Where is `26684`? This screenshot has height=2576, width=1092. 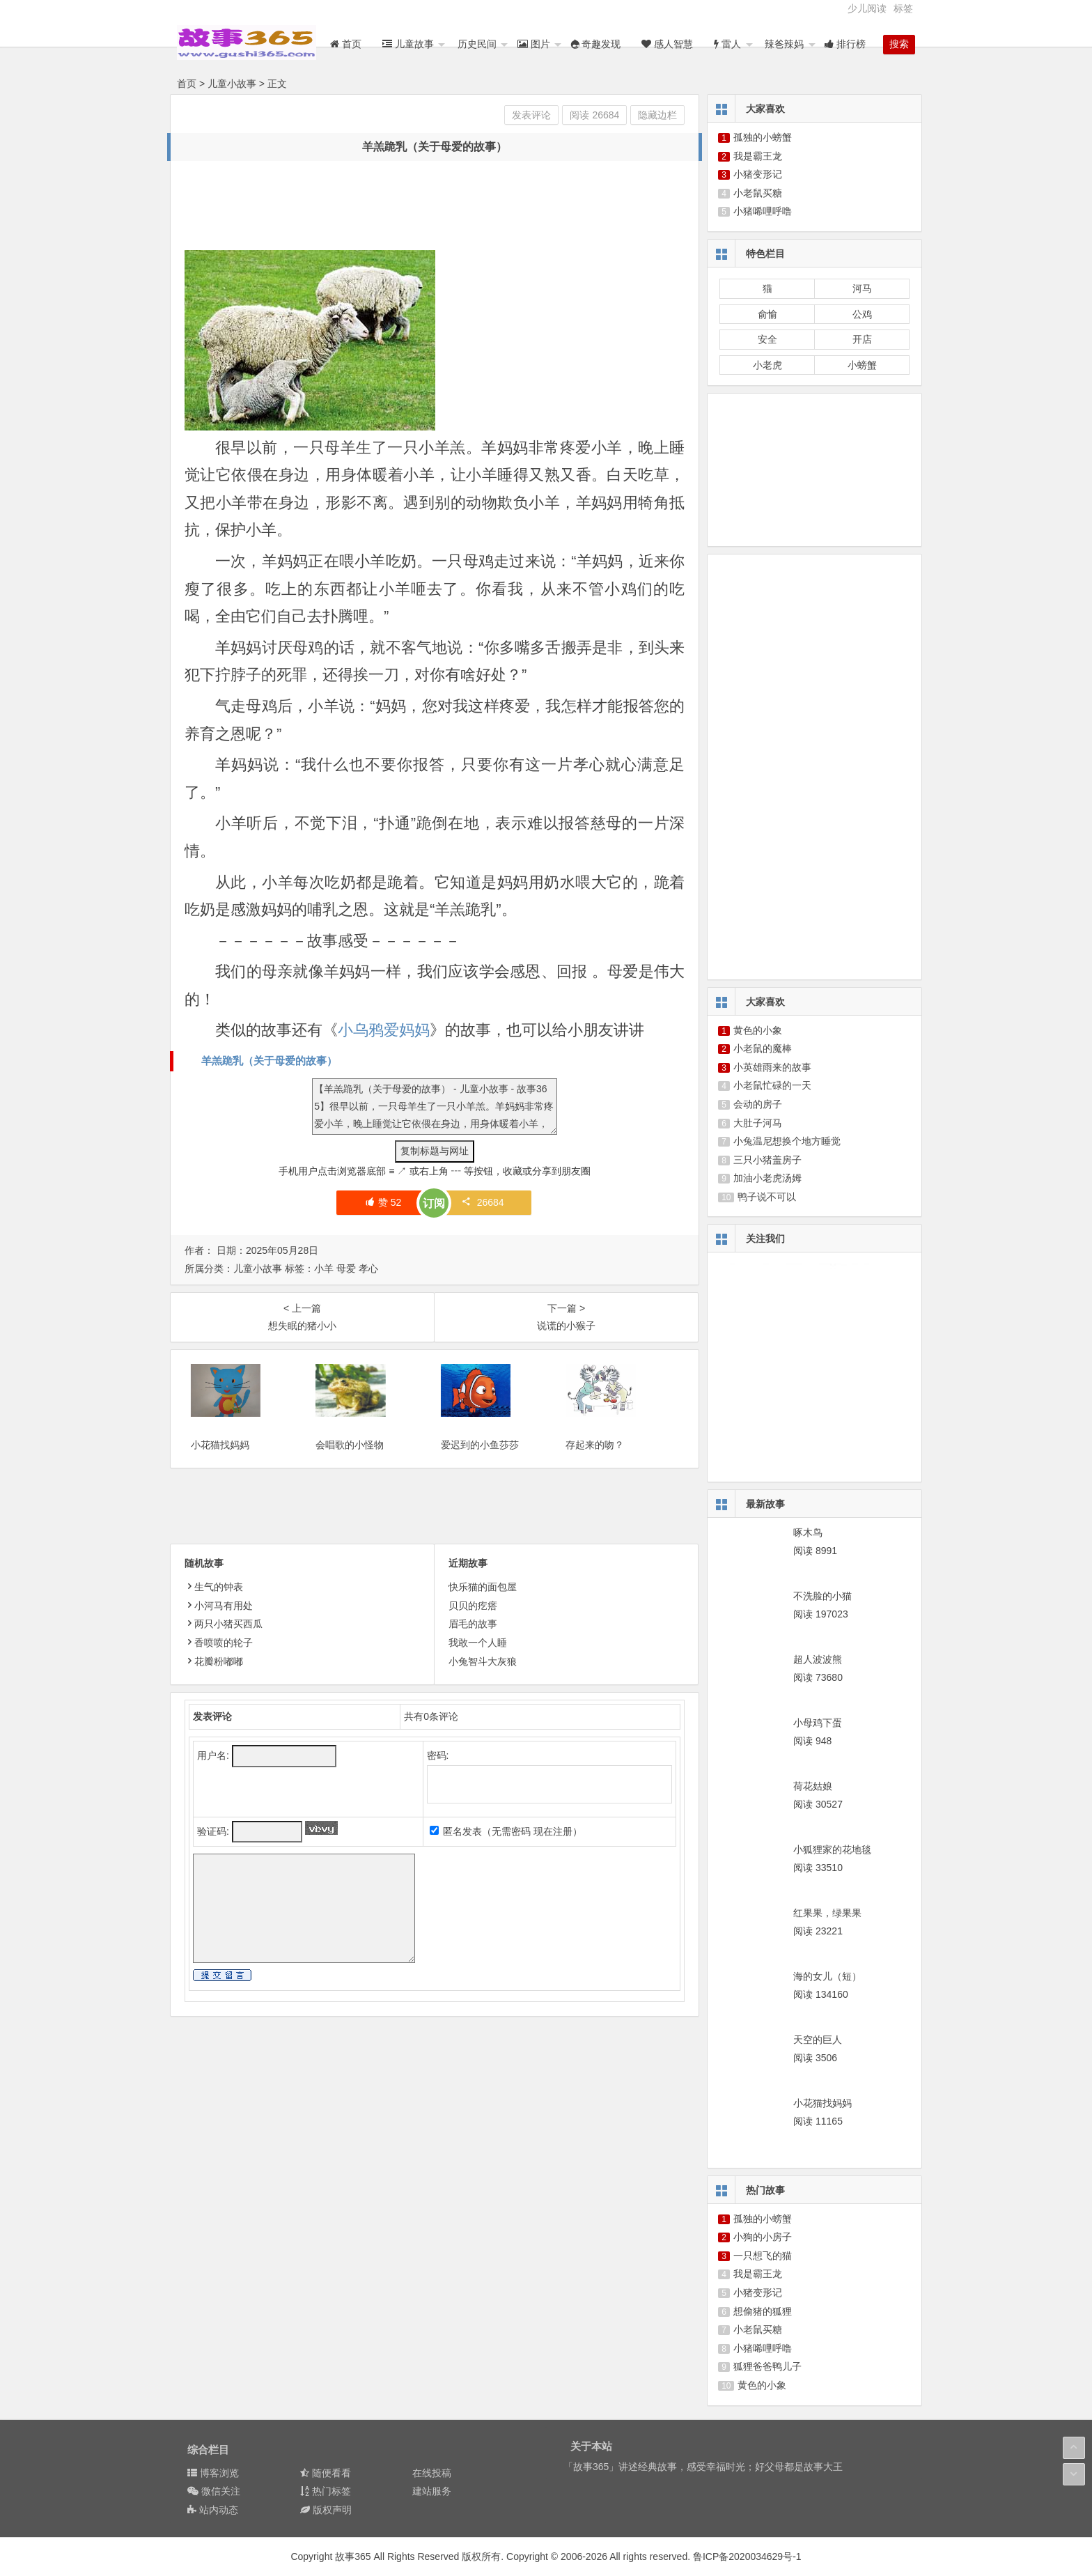
26684 is located at coordinates (482, 1202).